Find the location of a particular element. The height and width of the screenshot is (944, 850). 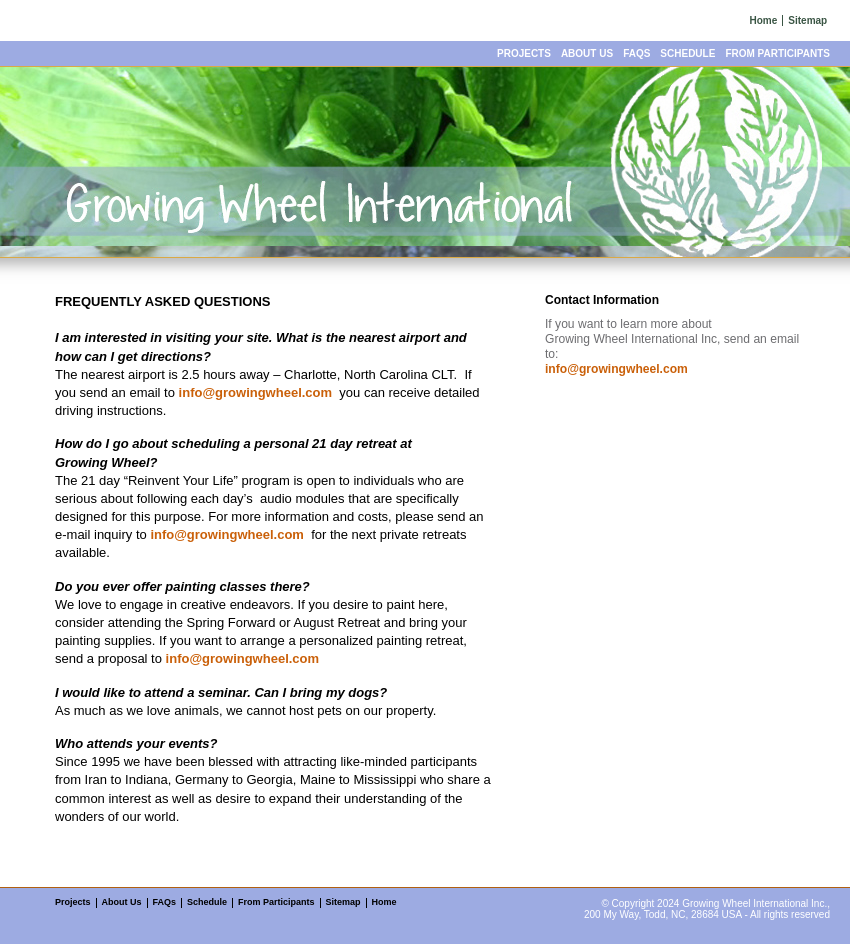

info@growingwheel.com is located at coordinates (256, 392).